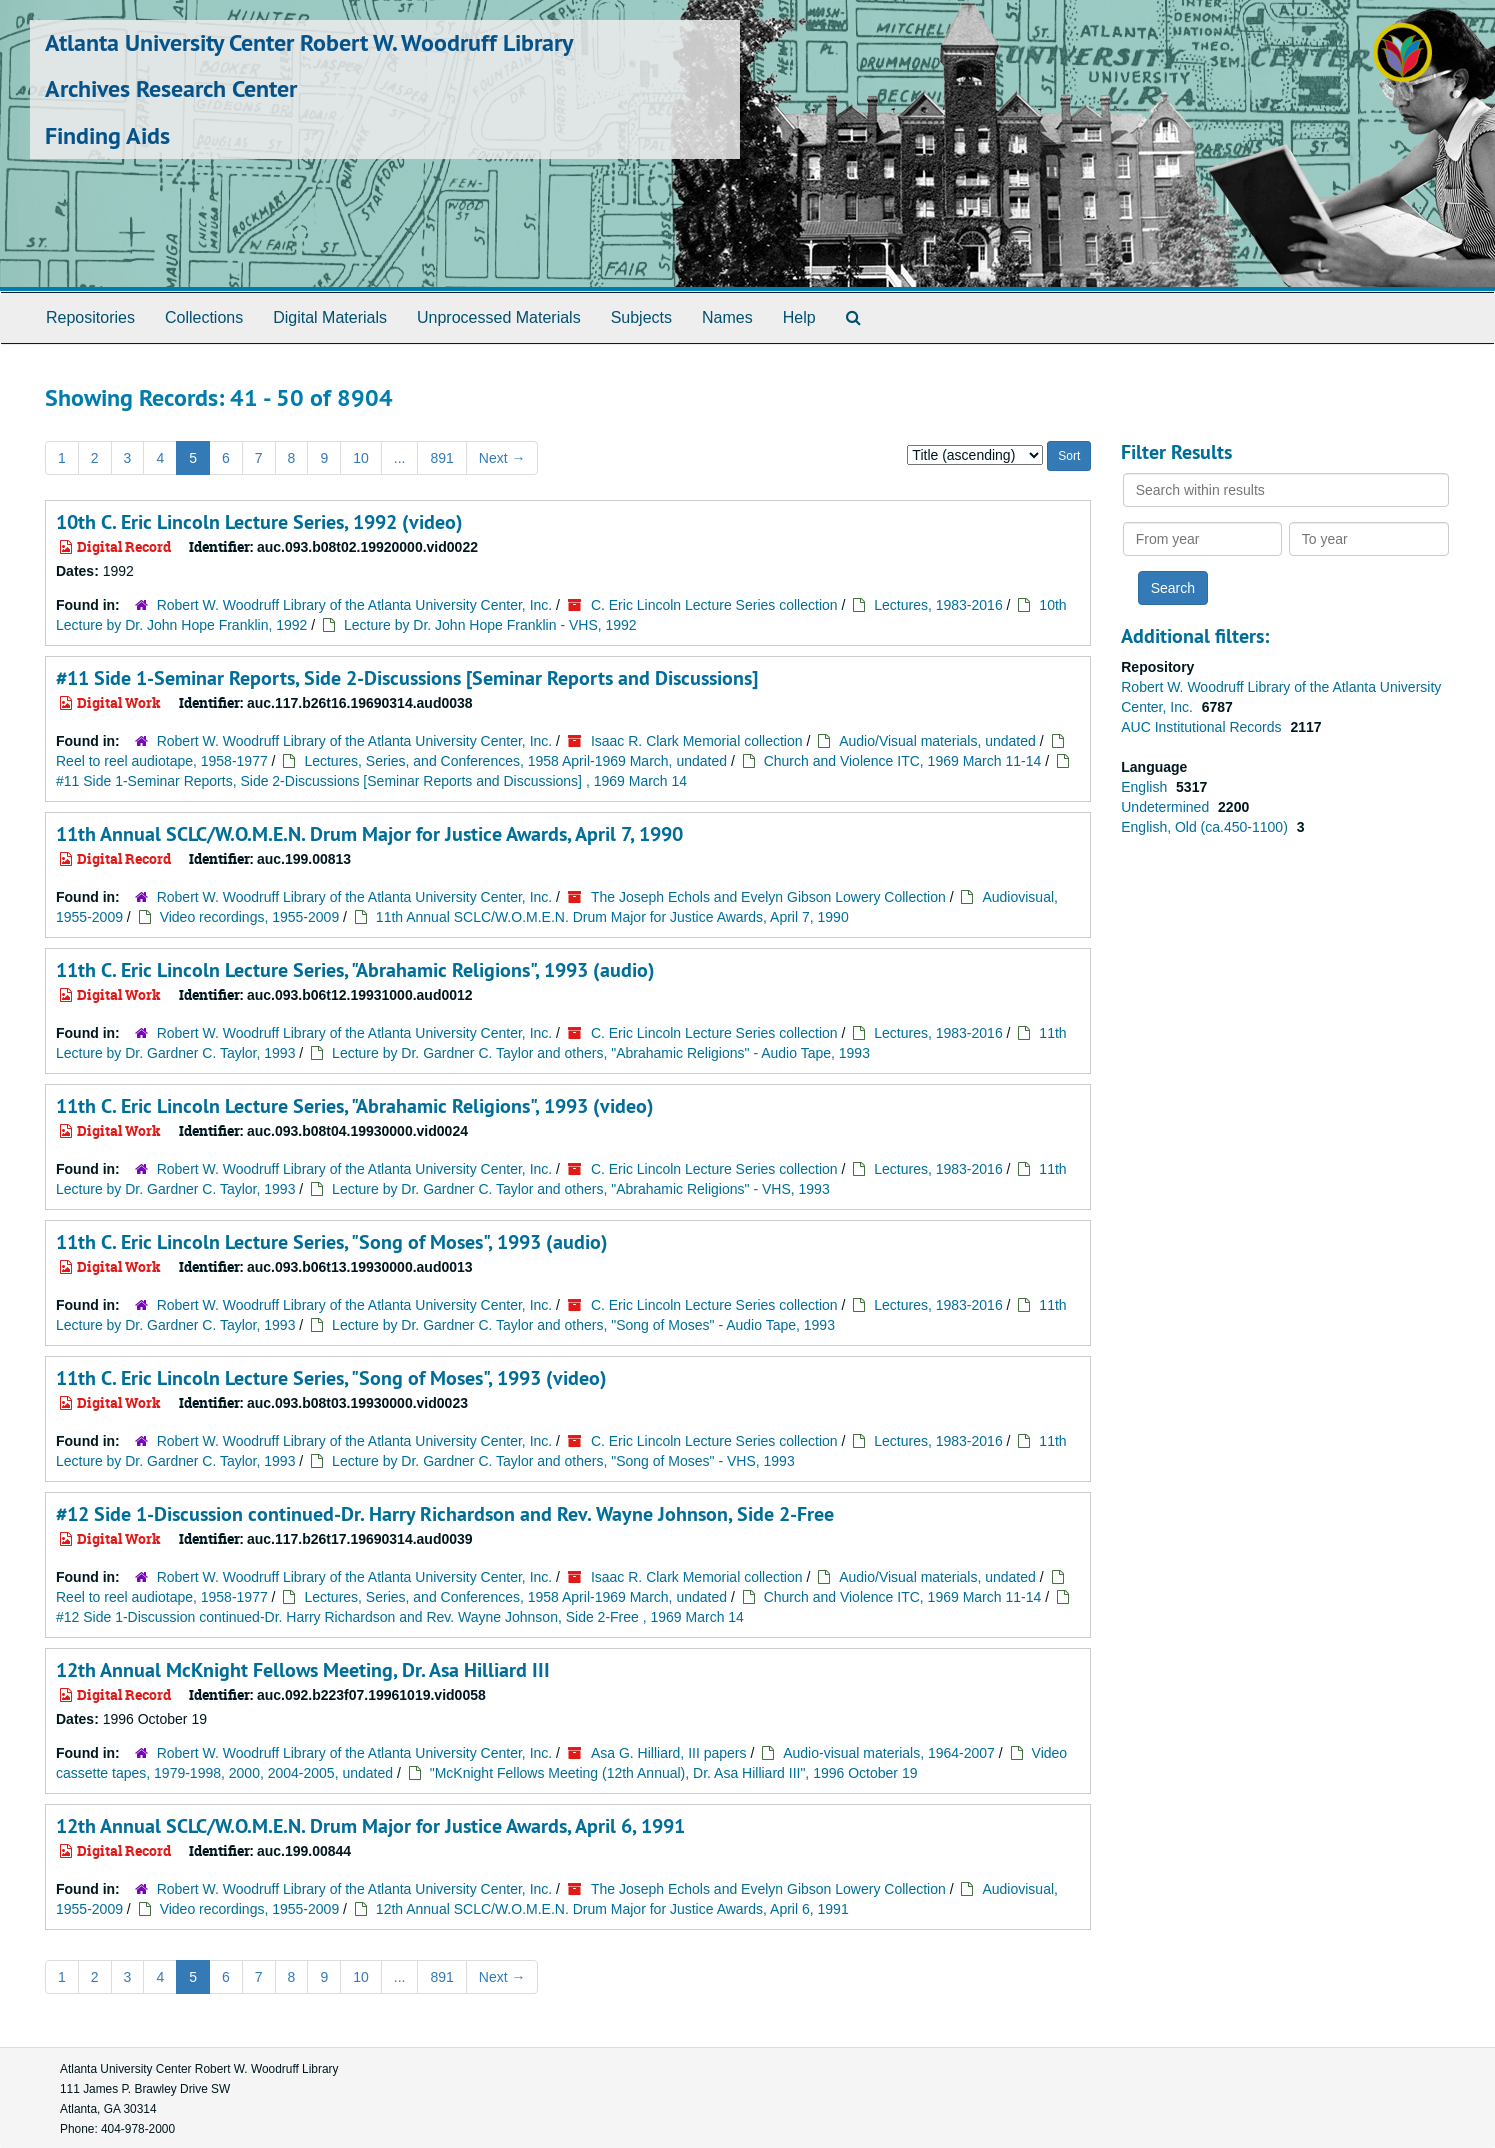 The image size is (1495, 2148). What do you see at coordinates (499, 317) in the screenshot?
I see `Unprocessed Materials` at bounding box center [499, 317].